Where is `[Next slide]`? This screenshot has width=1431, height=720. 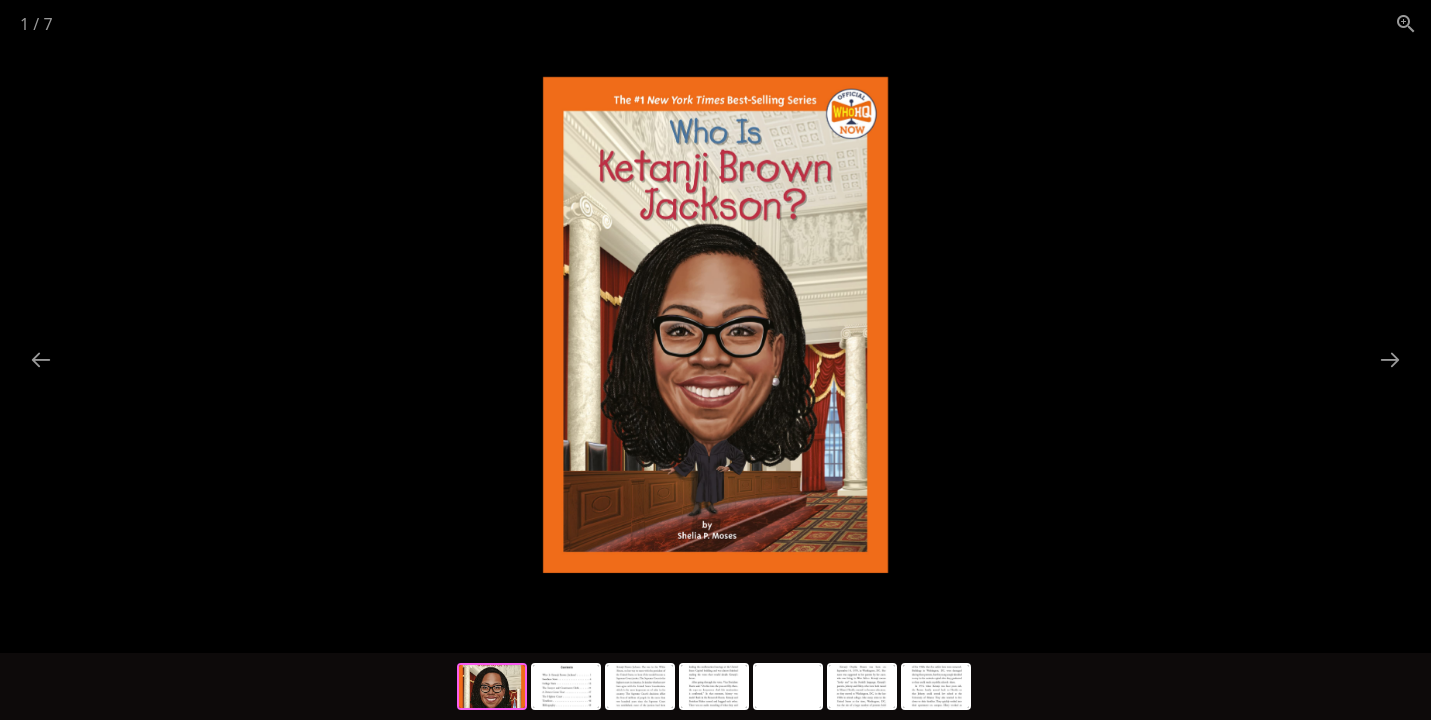 [Next slide] is located at coordinates (1390, 359).